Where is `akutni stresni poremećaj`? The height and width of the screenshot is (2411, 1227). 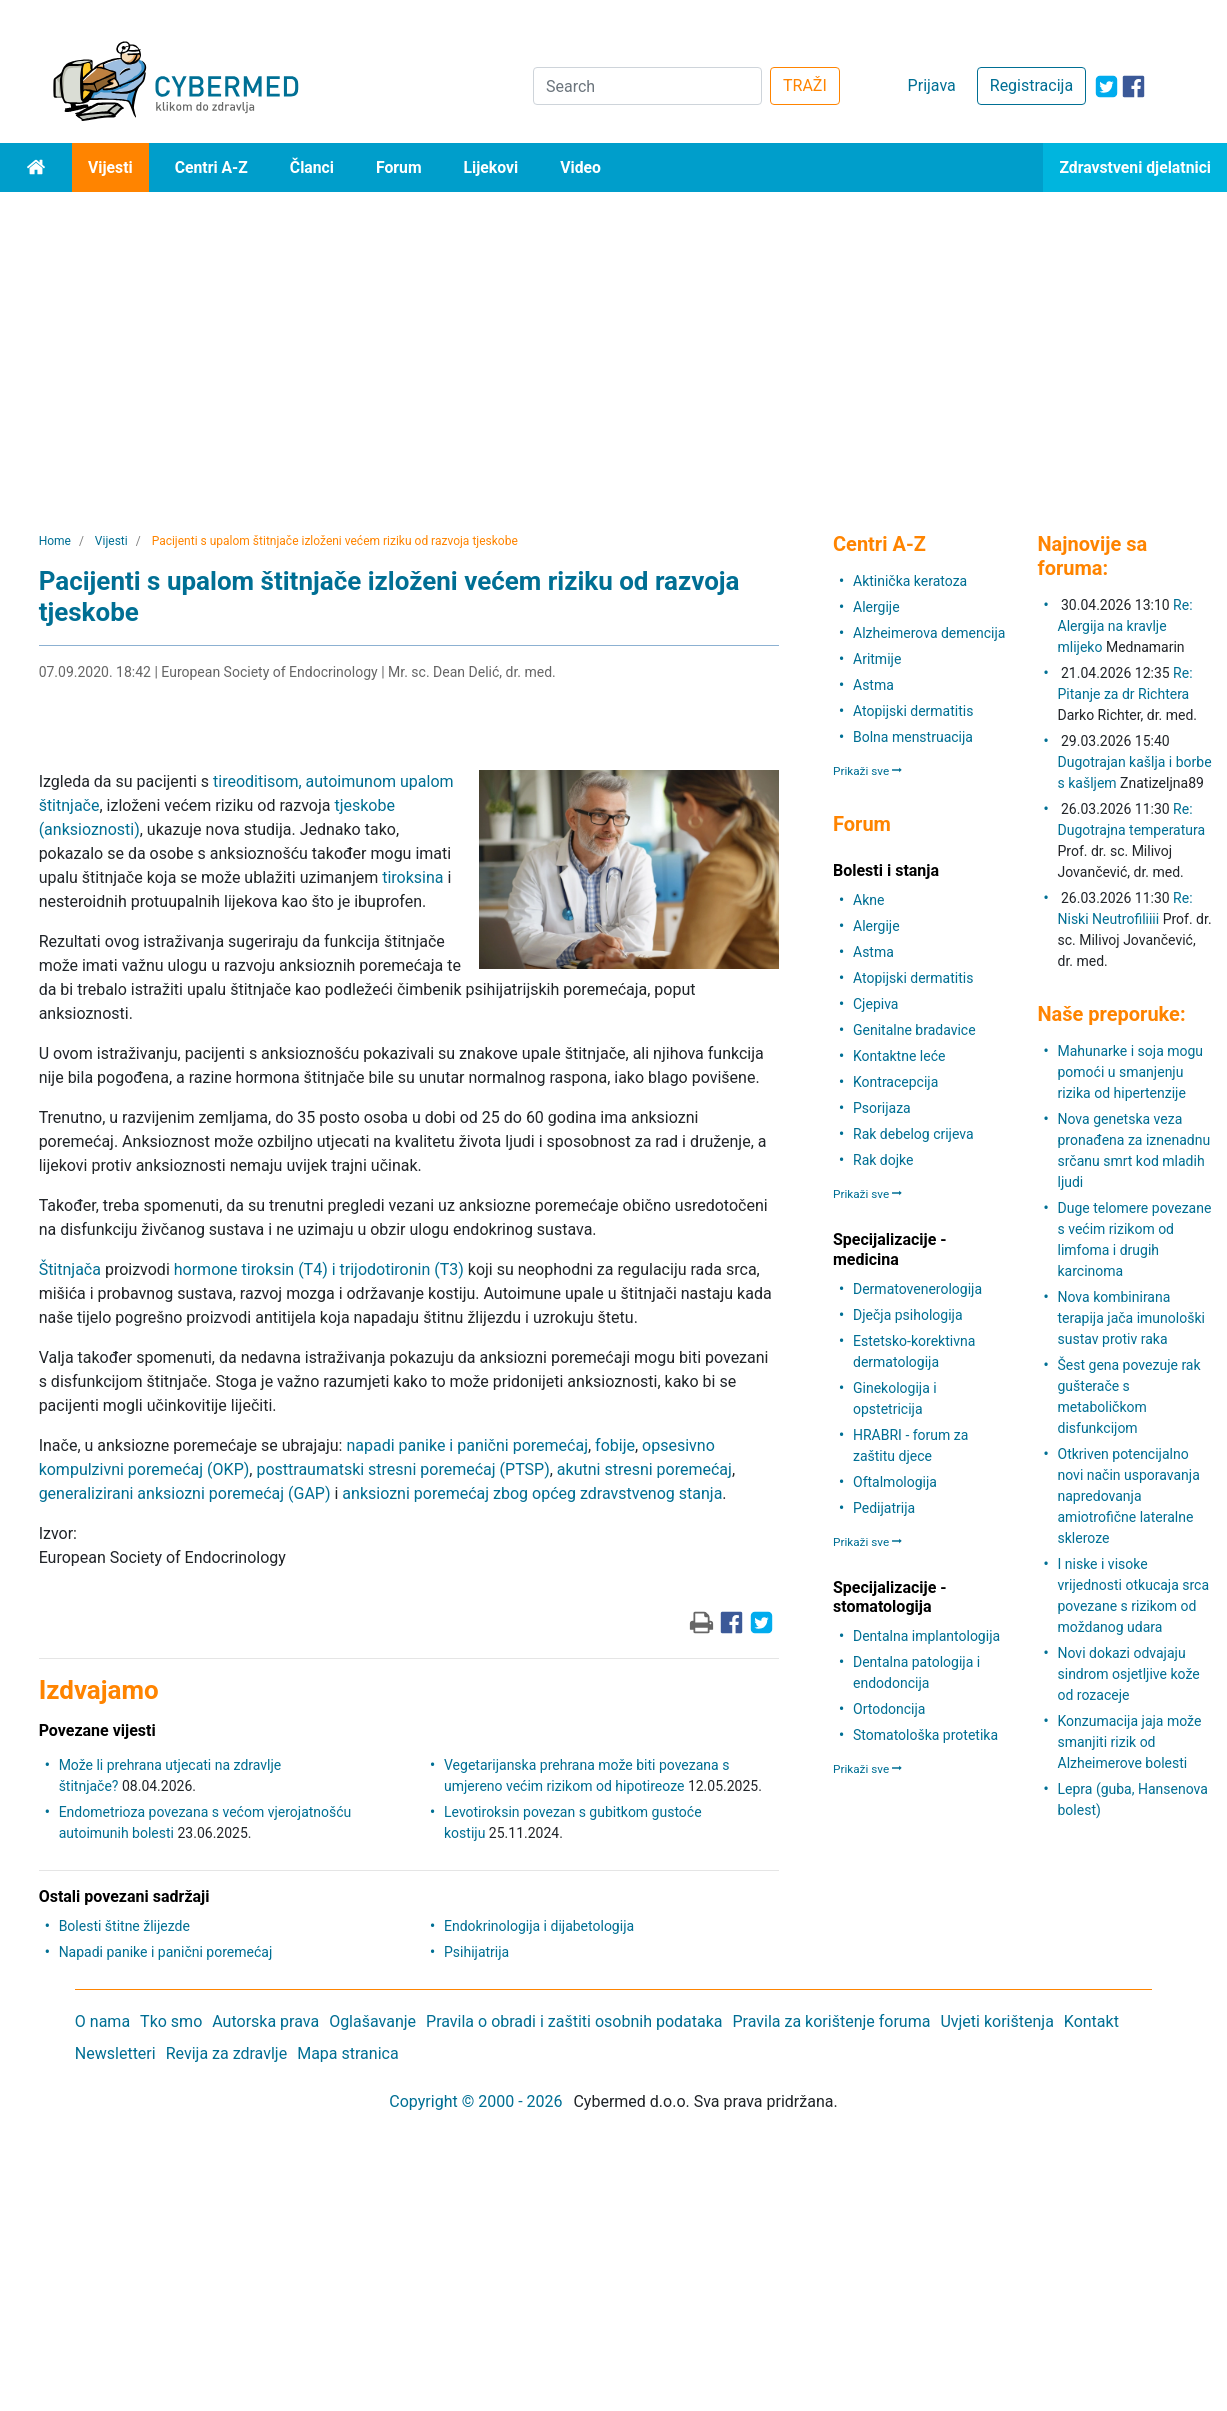
akutni stresni poremećaj is located at coordinates (644, 1469).